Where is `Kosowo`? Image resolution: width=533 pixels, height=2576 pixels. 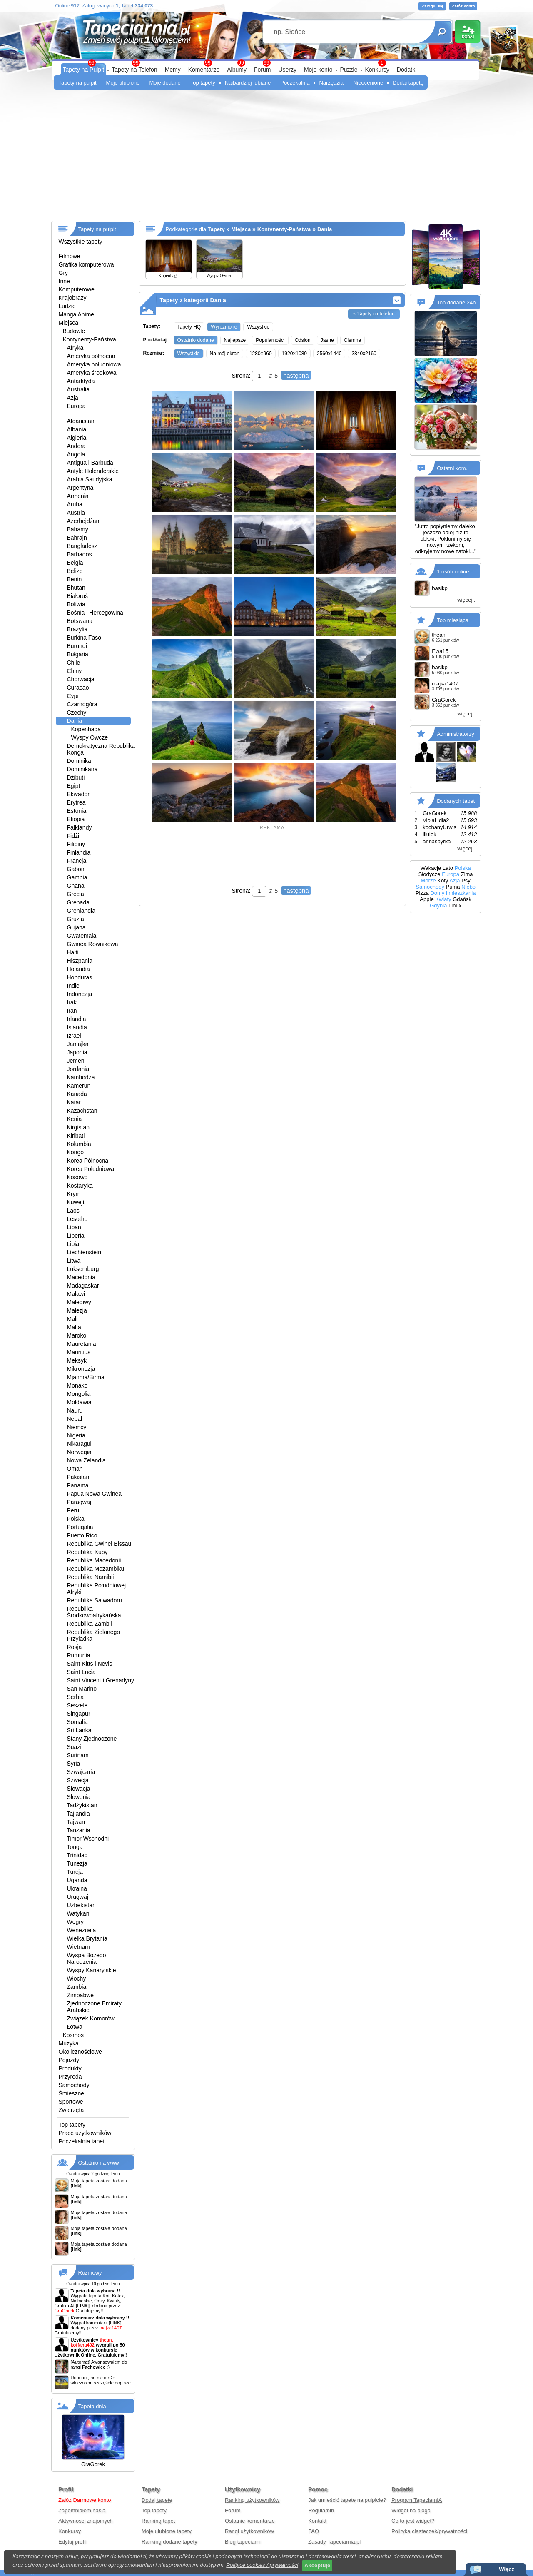 Kosowo is located at coordinates (77, 1177).